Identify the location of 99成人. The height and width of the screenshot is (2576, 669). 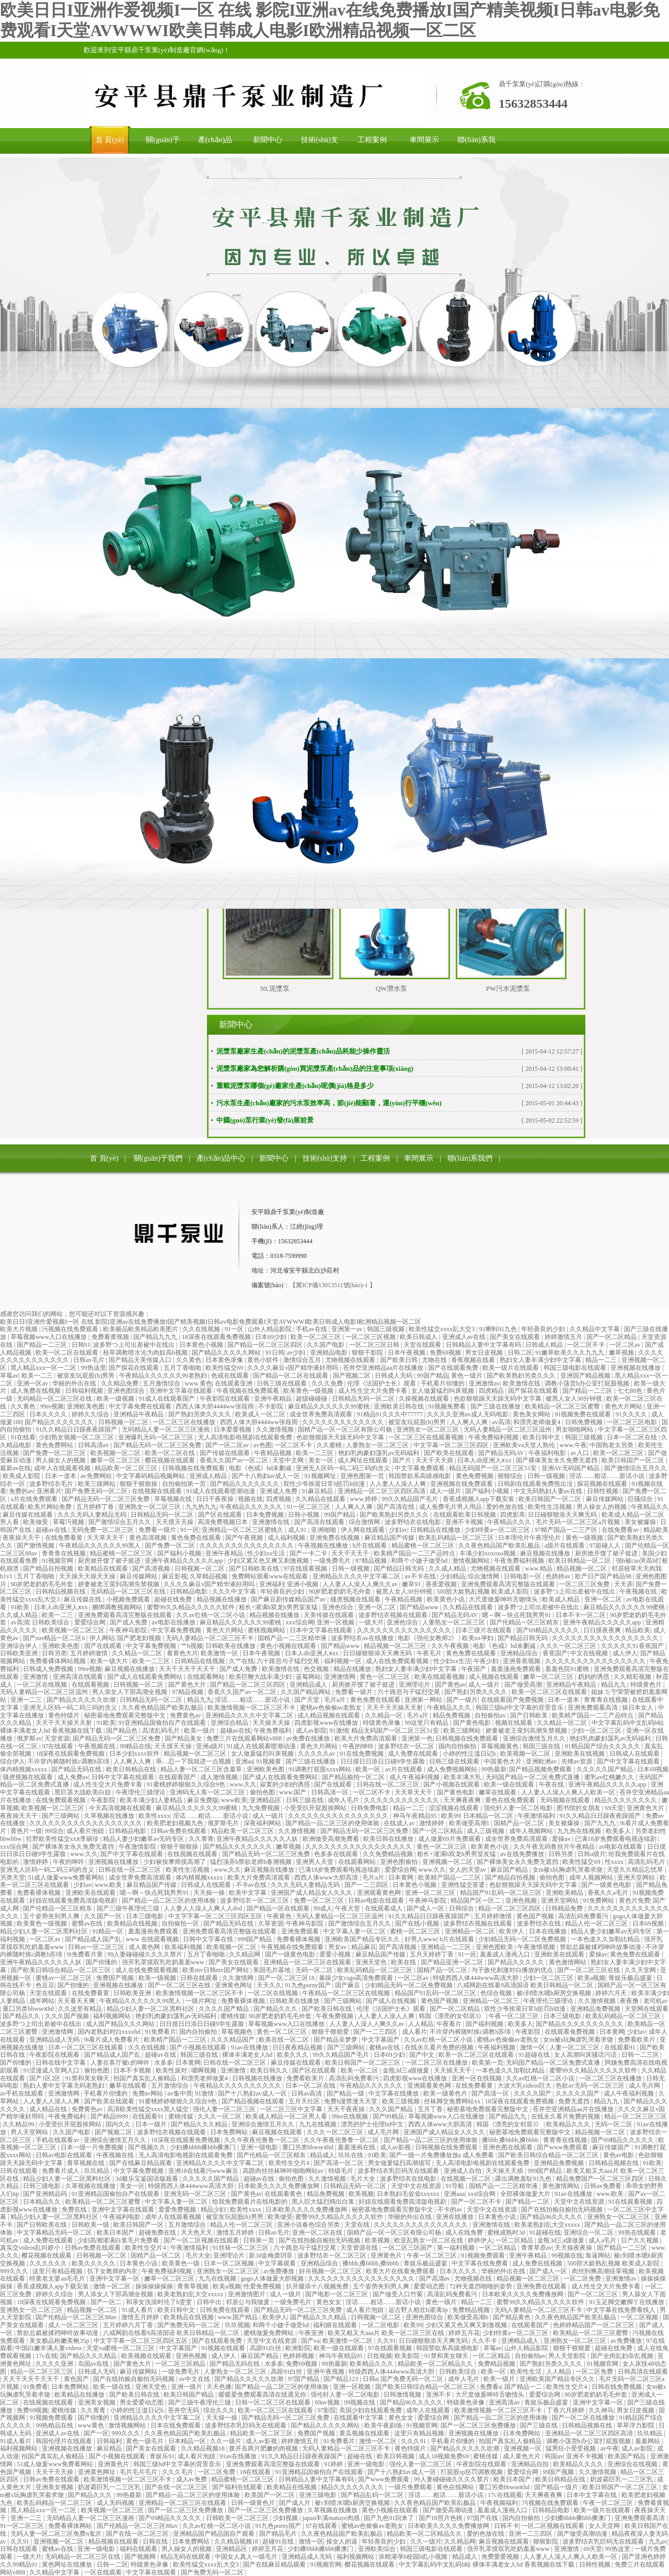
(323, 1908).